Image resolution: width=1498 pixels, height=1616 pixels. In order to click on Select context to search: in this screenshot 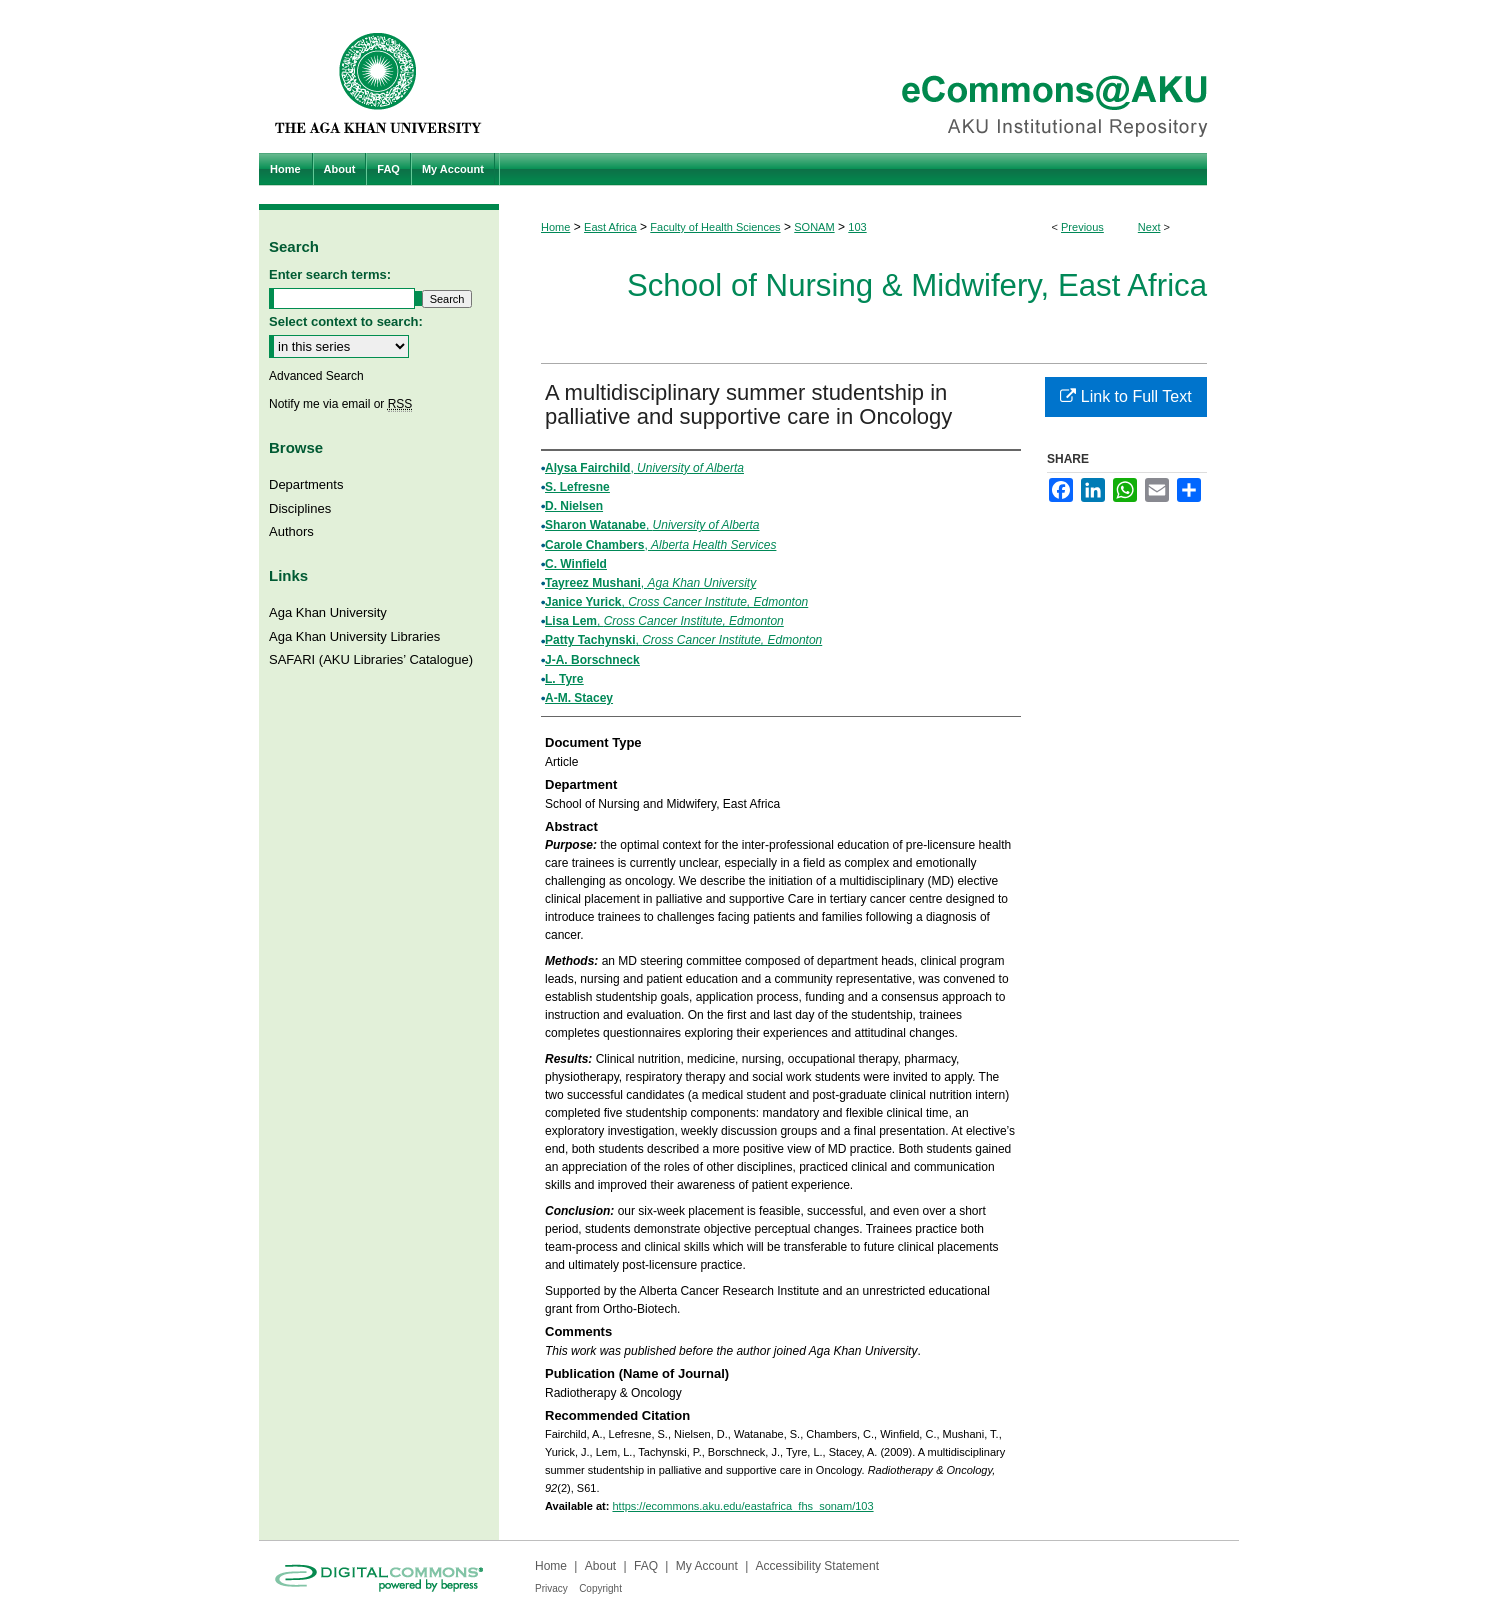, I will do `click(346, 321)`.